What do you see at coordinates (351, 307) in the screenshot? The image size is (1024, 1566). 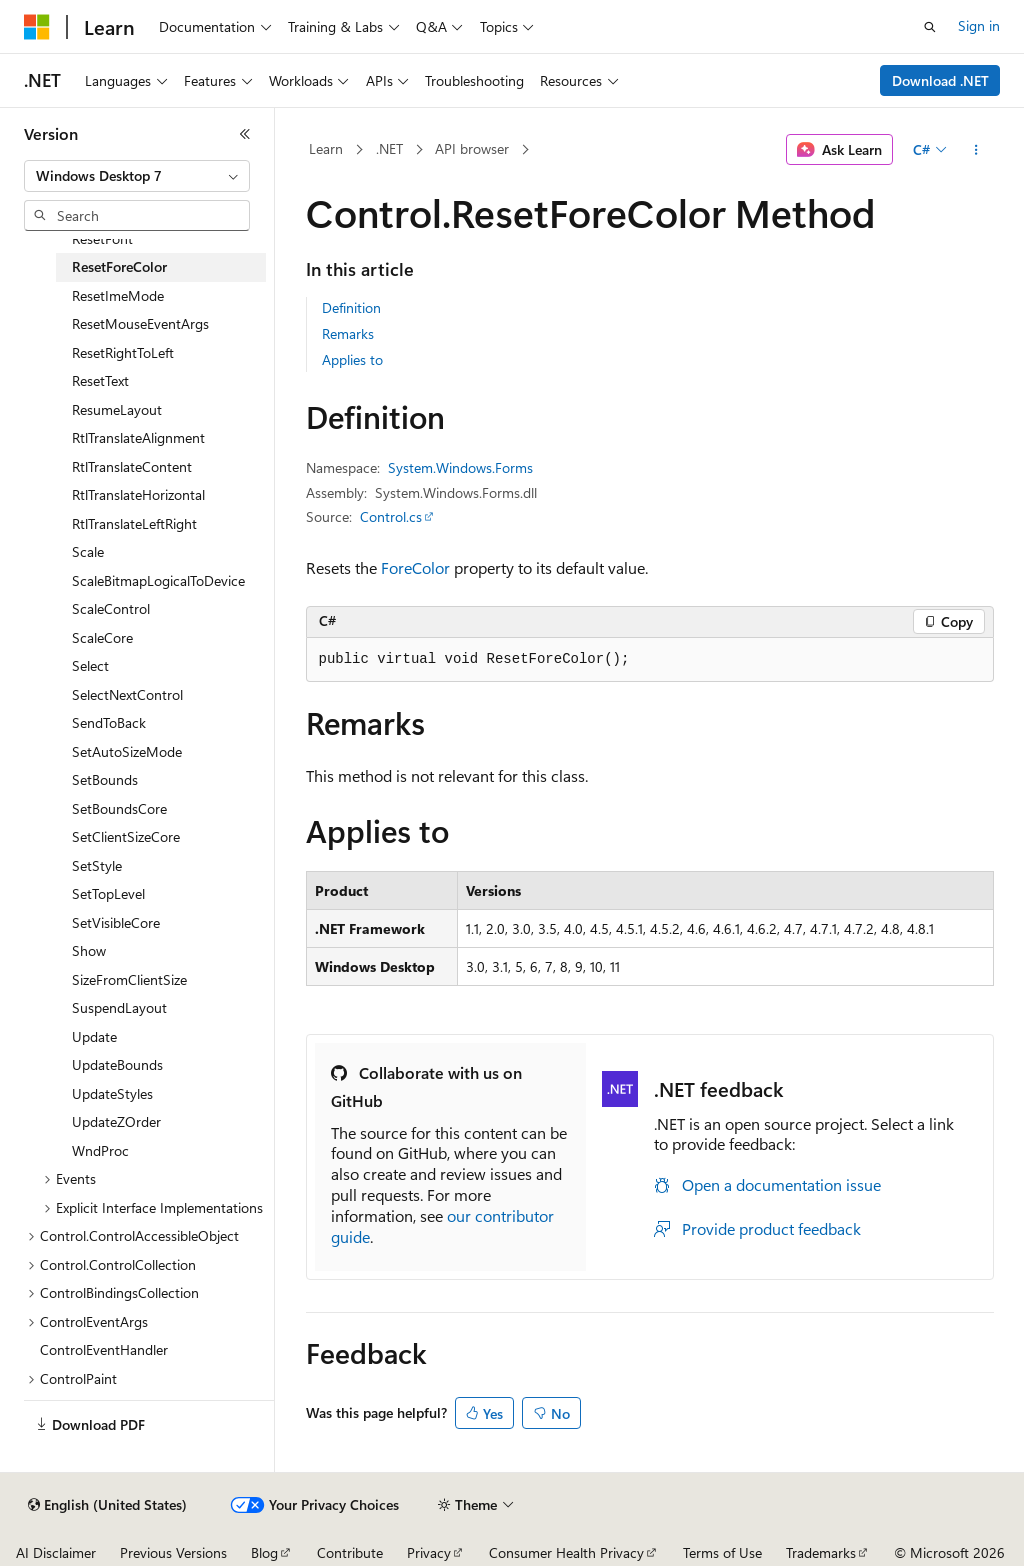 I see `Definition` at bounding box center [351, 307].